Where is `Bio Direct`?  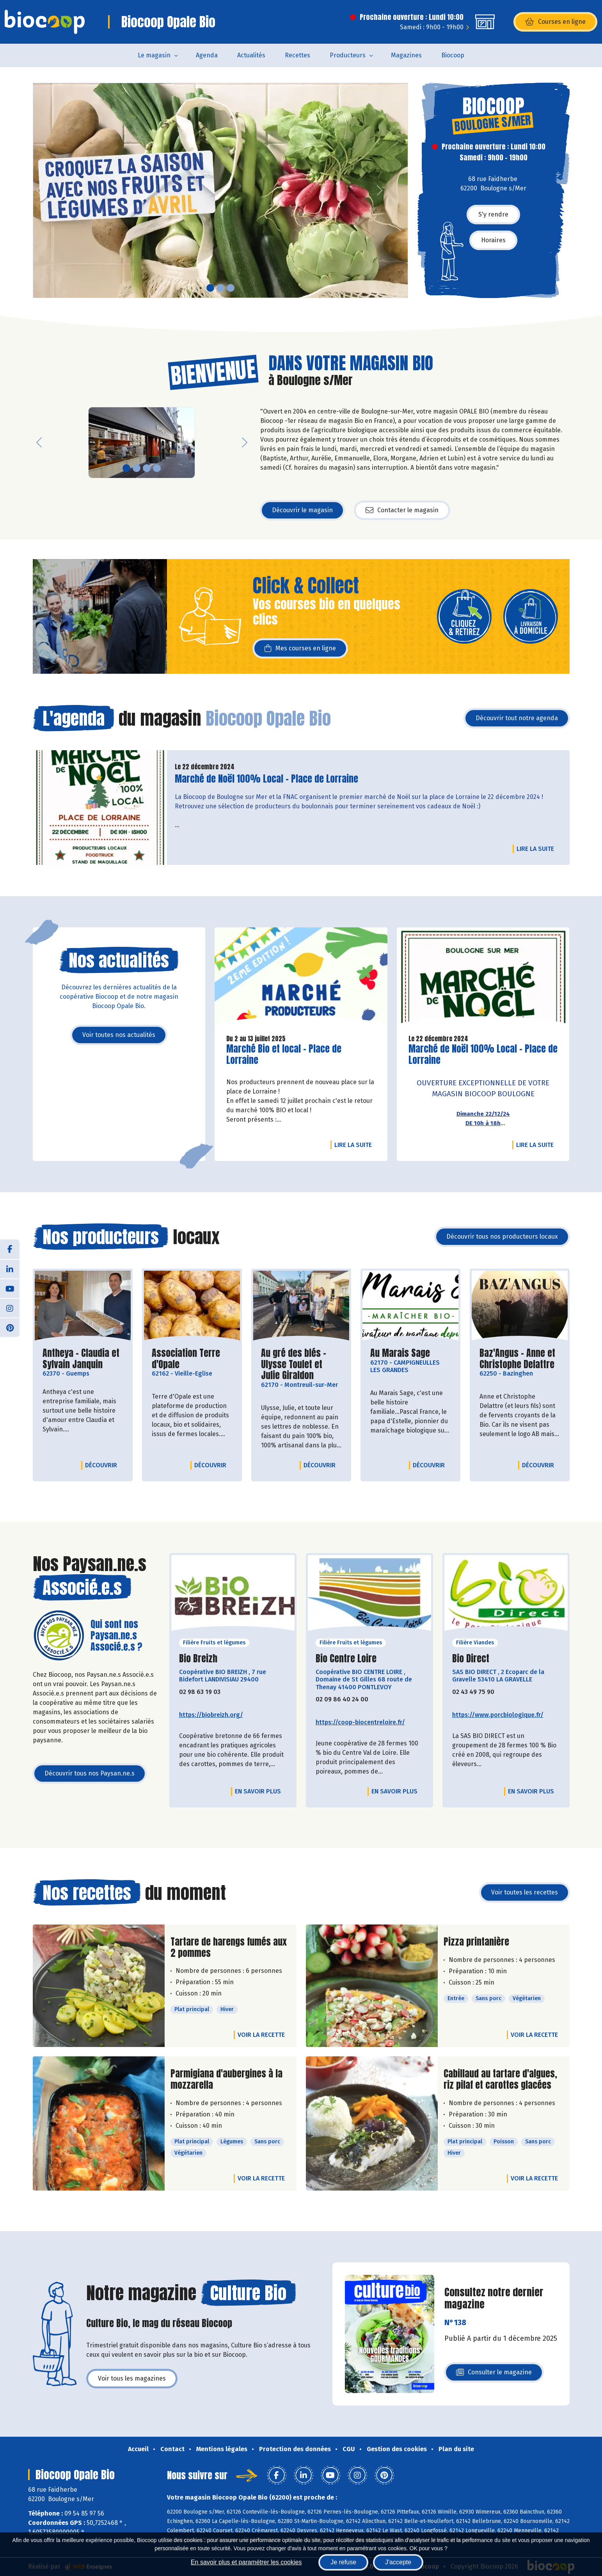 Bio Direct is located at coordinates (470, 1658).